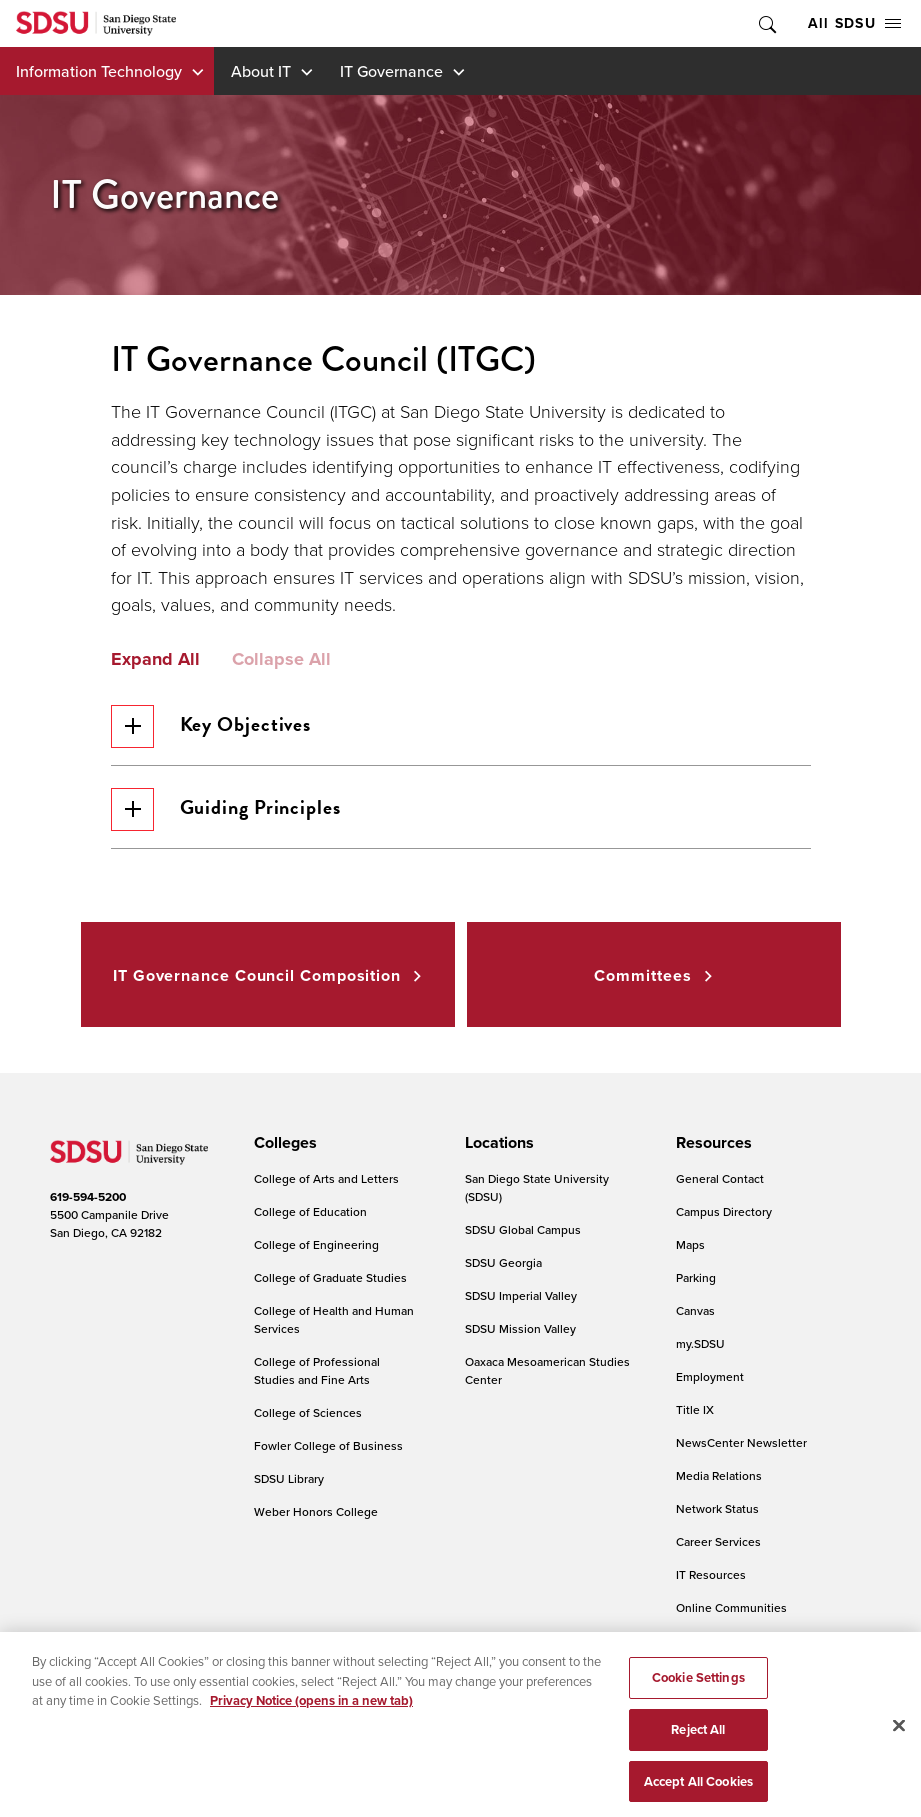 The width and height of the screenshot is (921, 1817). I want to click on IT Resources, so click(711, 1574).